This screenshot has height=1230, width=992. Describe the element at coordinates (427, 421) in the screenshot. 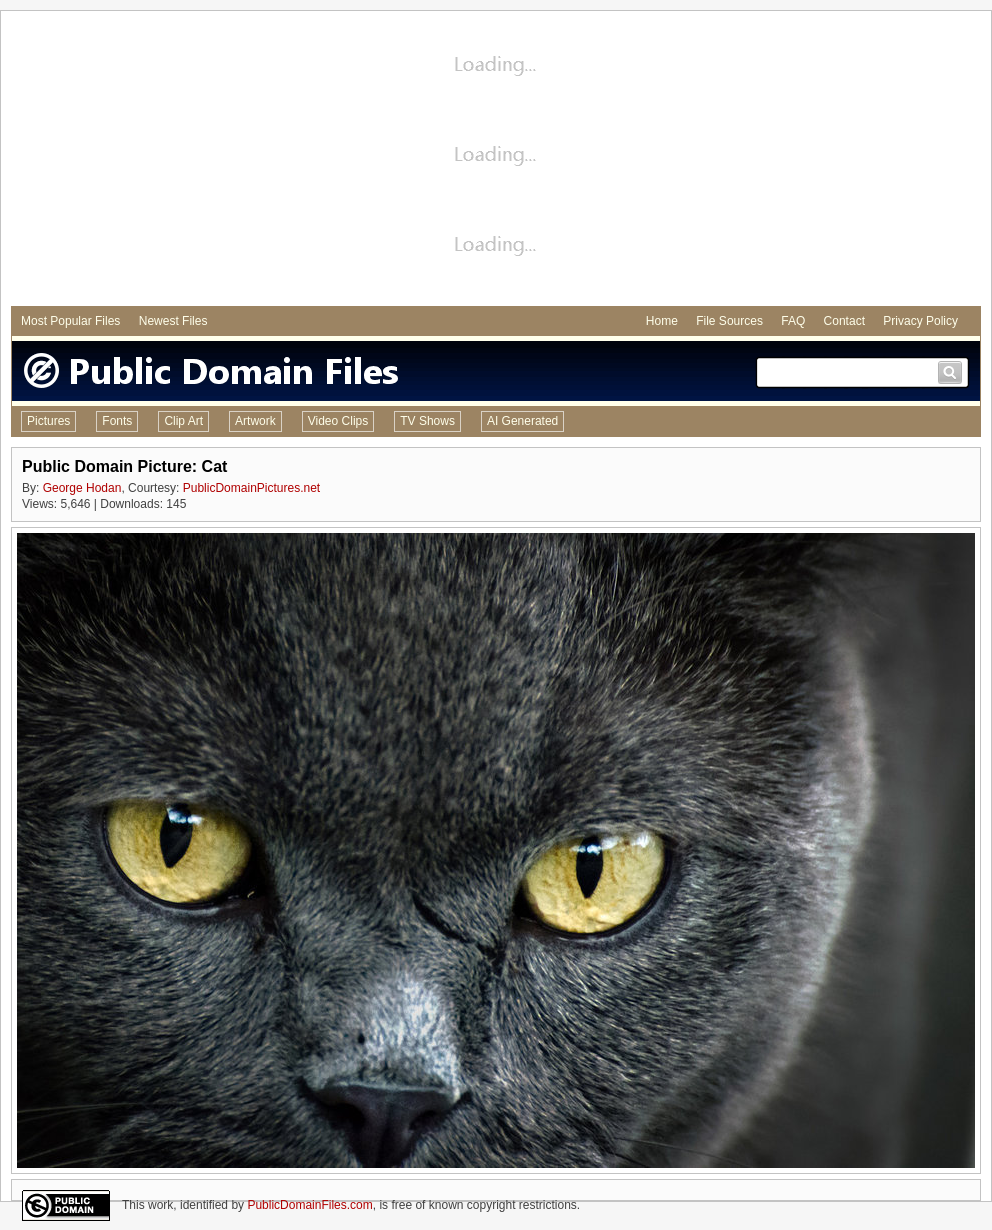

I see `TV Shows` at that location.